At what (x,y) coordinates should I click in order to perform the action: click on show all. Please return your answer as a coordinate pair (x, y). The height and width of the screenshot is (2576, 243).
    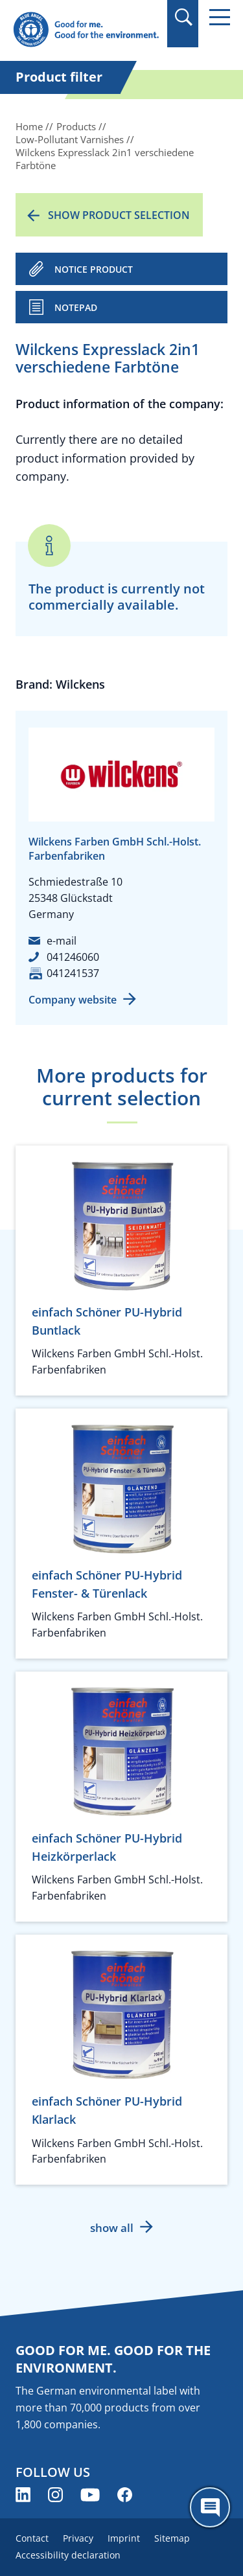
    Looking at the image, I should click on (111, 2227).